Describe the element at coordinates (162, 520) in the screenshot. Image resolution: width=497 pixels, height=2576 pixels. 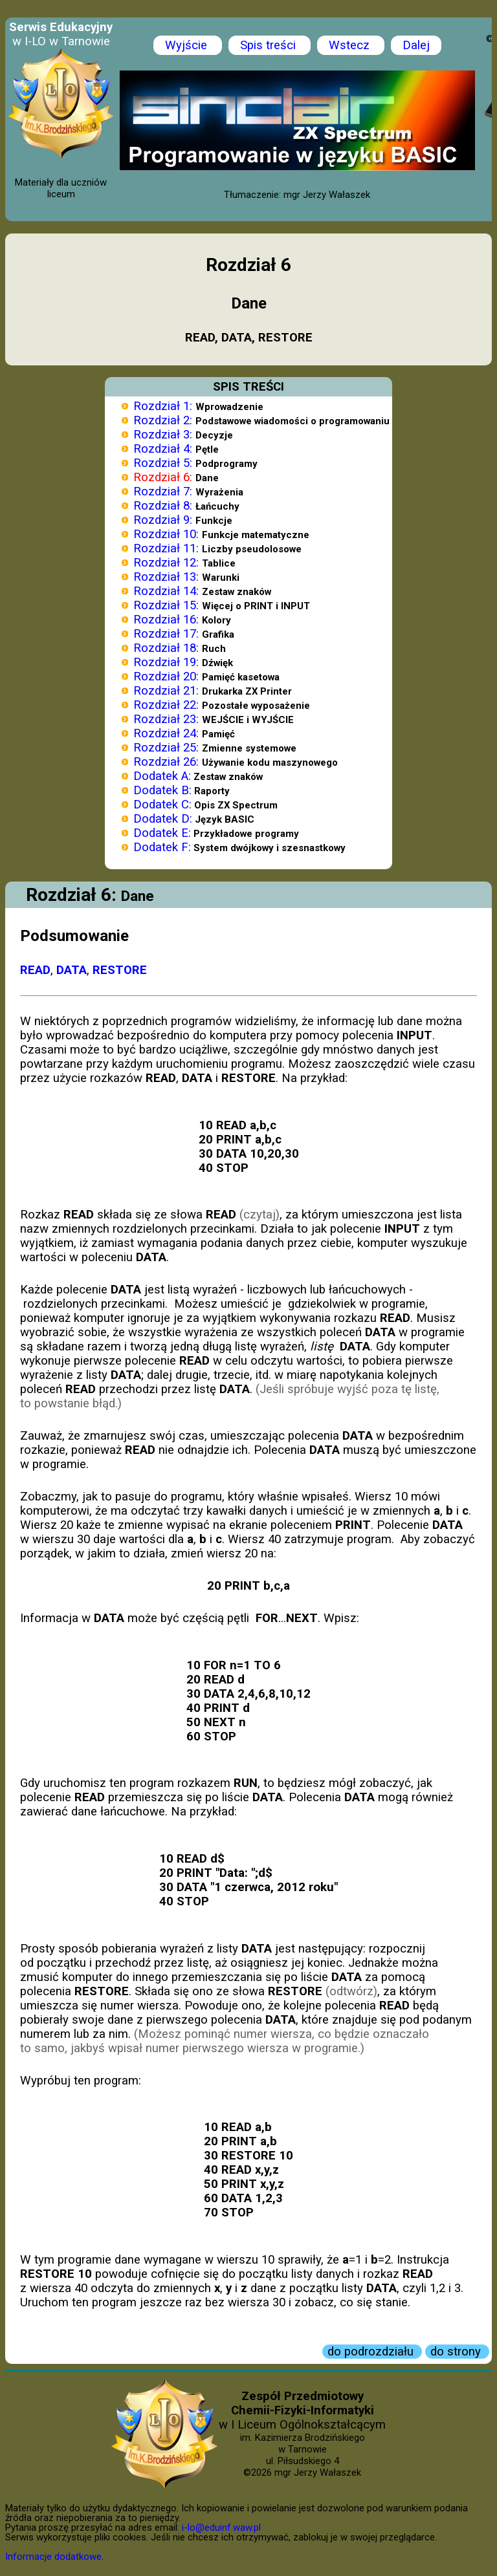
I see `Rozdział 9:` at that location.